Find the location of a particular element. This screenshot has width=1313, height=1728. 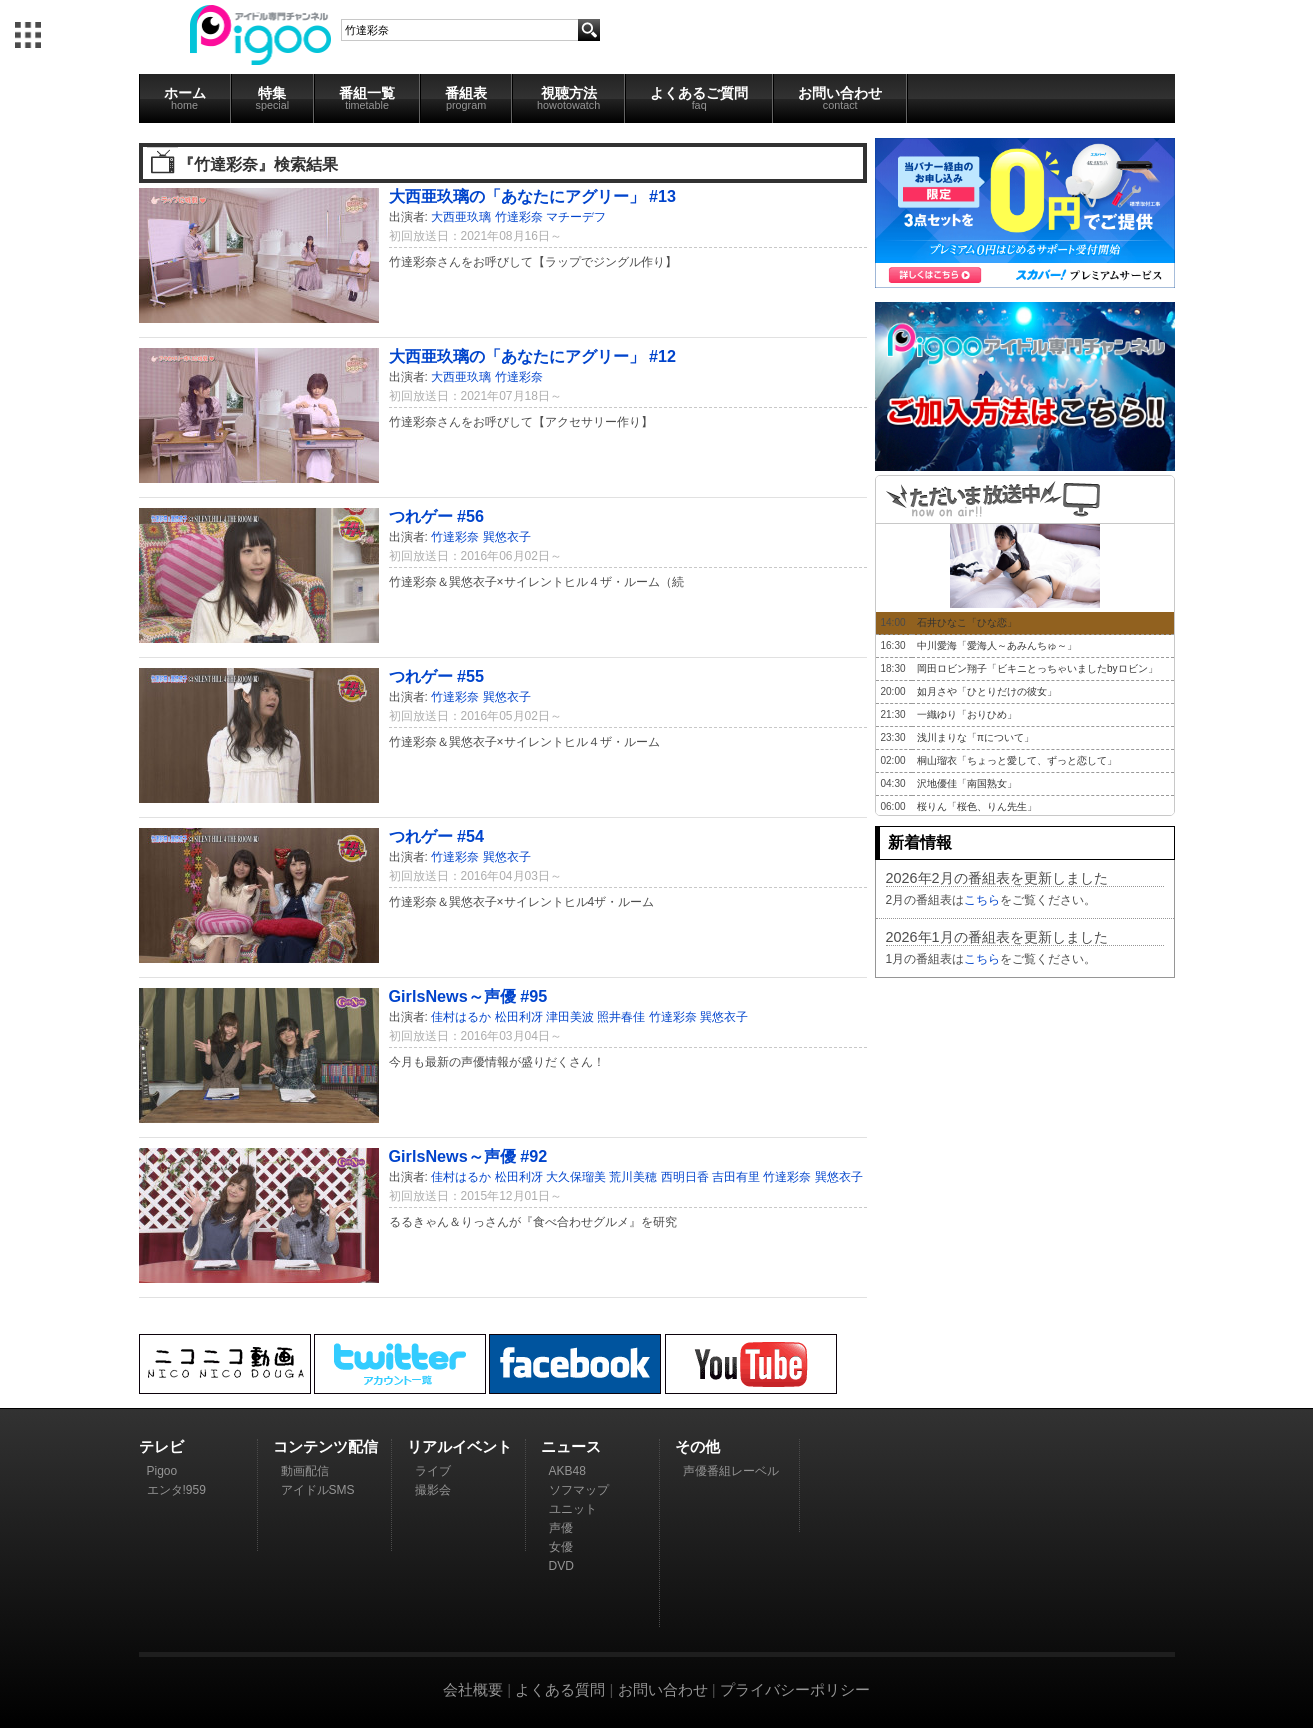

よくあるご質問 is located at coordinates (699, 98).